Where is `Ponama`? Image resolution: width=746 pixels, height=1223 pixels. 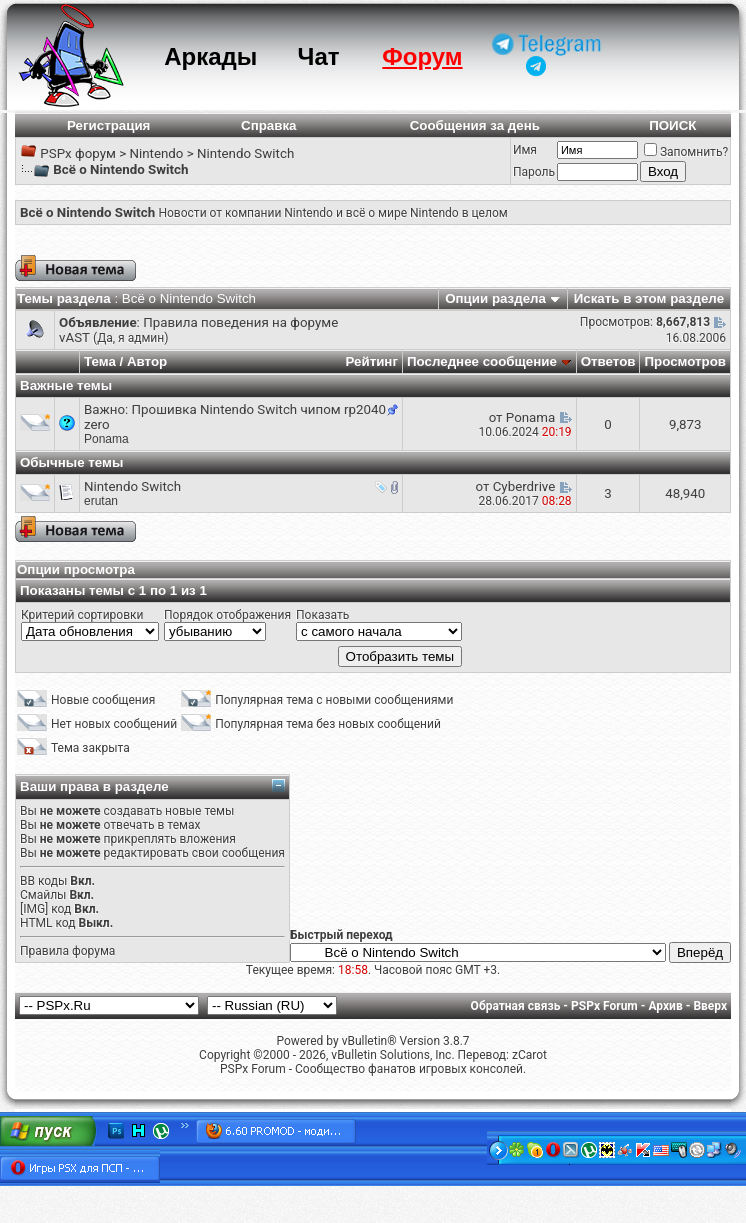
Ponama is located at coordinates (106, 439).